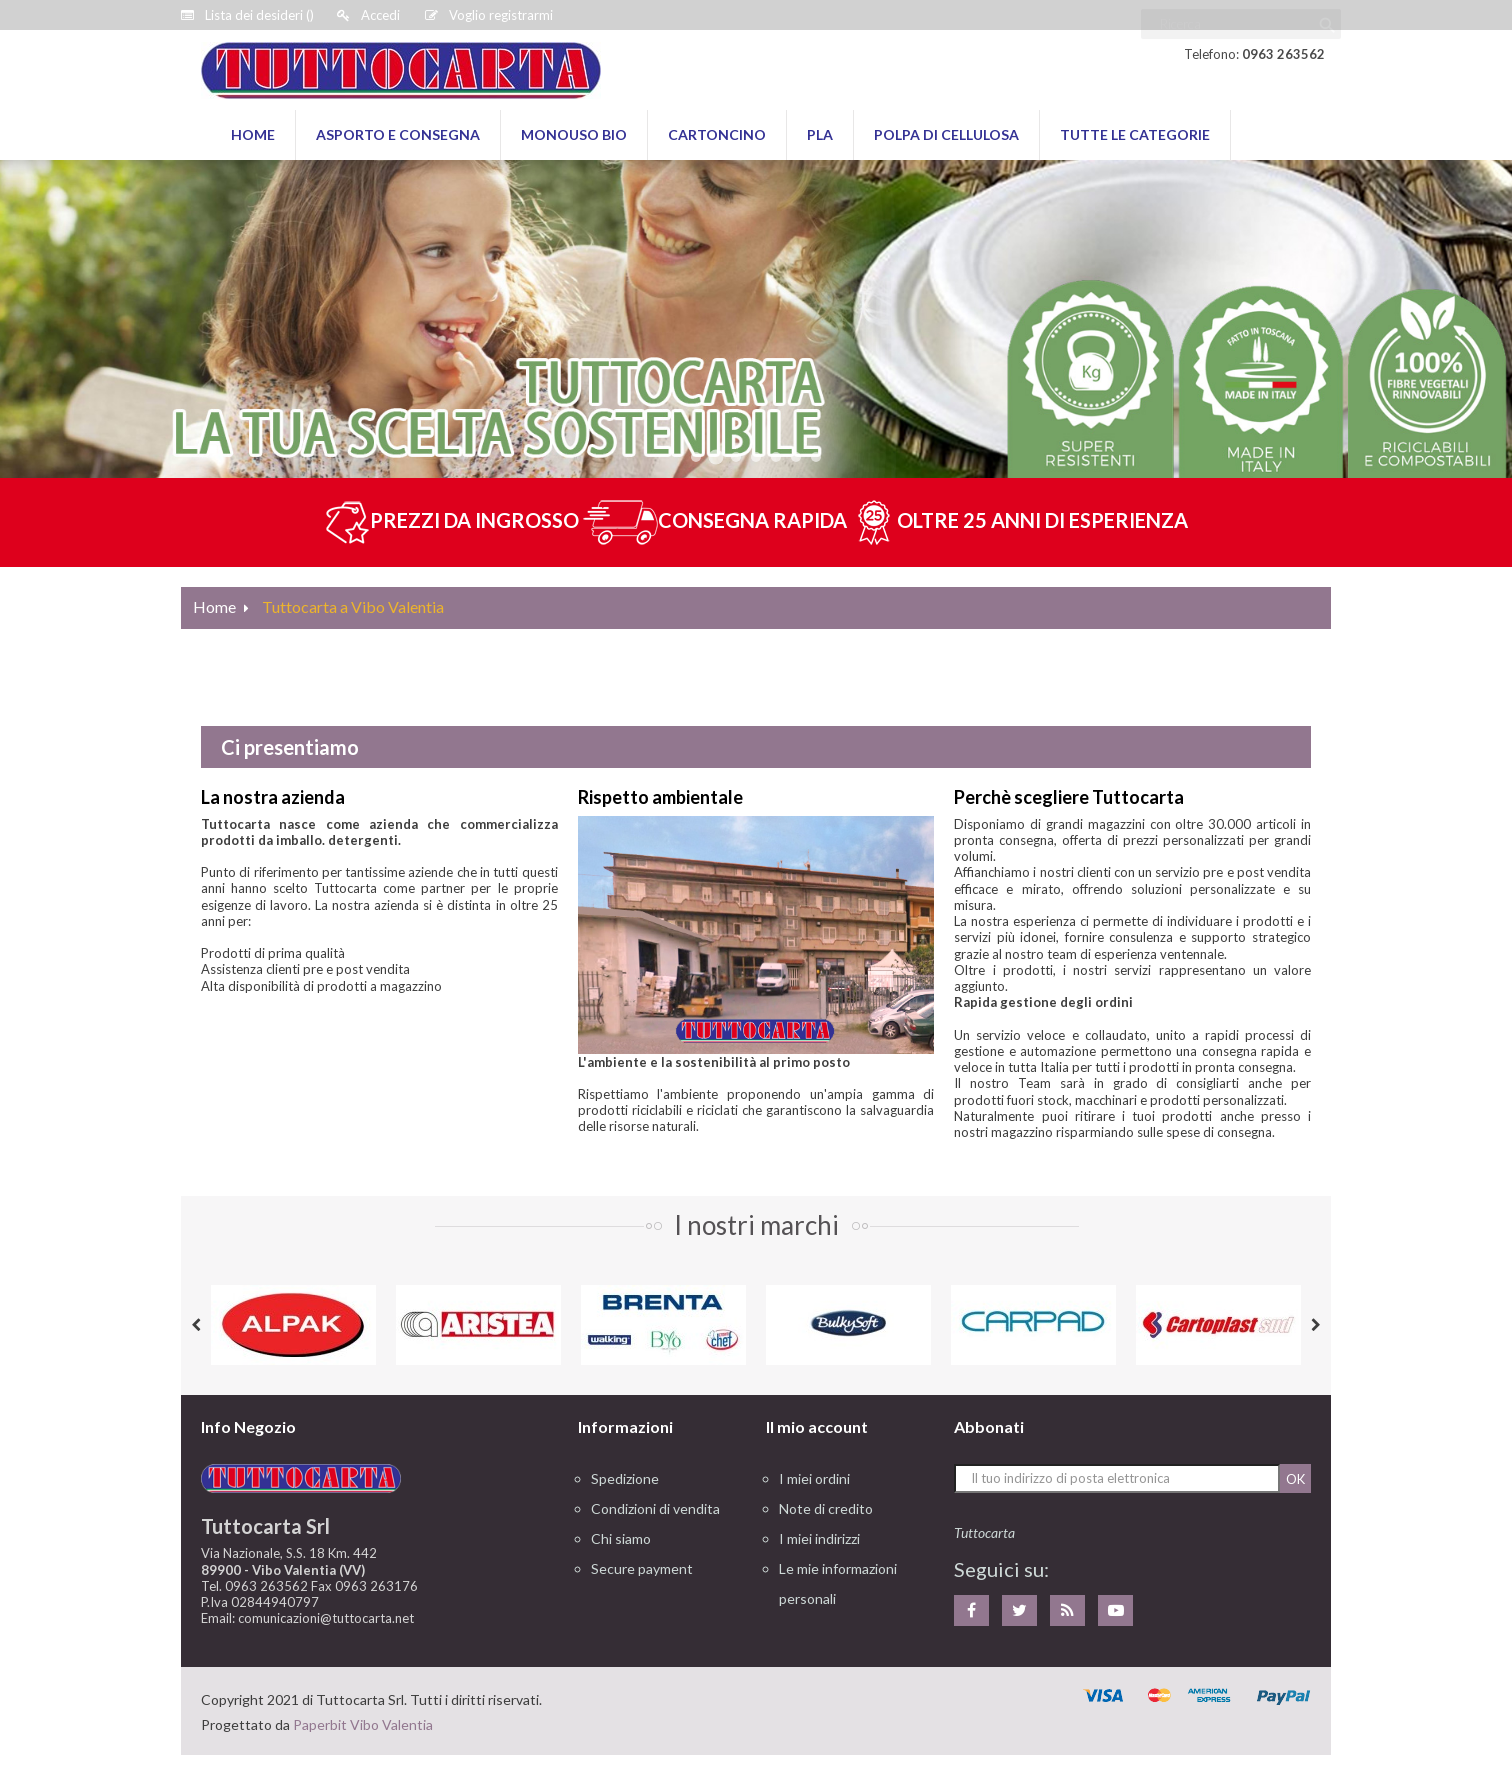 This screenshot has height=1773, width=1512. What do you see at coordinates (826, 1508) in the screenshot?
I see `Note di credito` at bounding box center [826, 1508].